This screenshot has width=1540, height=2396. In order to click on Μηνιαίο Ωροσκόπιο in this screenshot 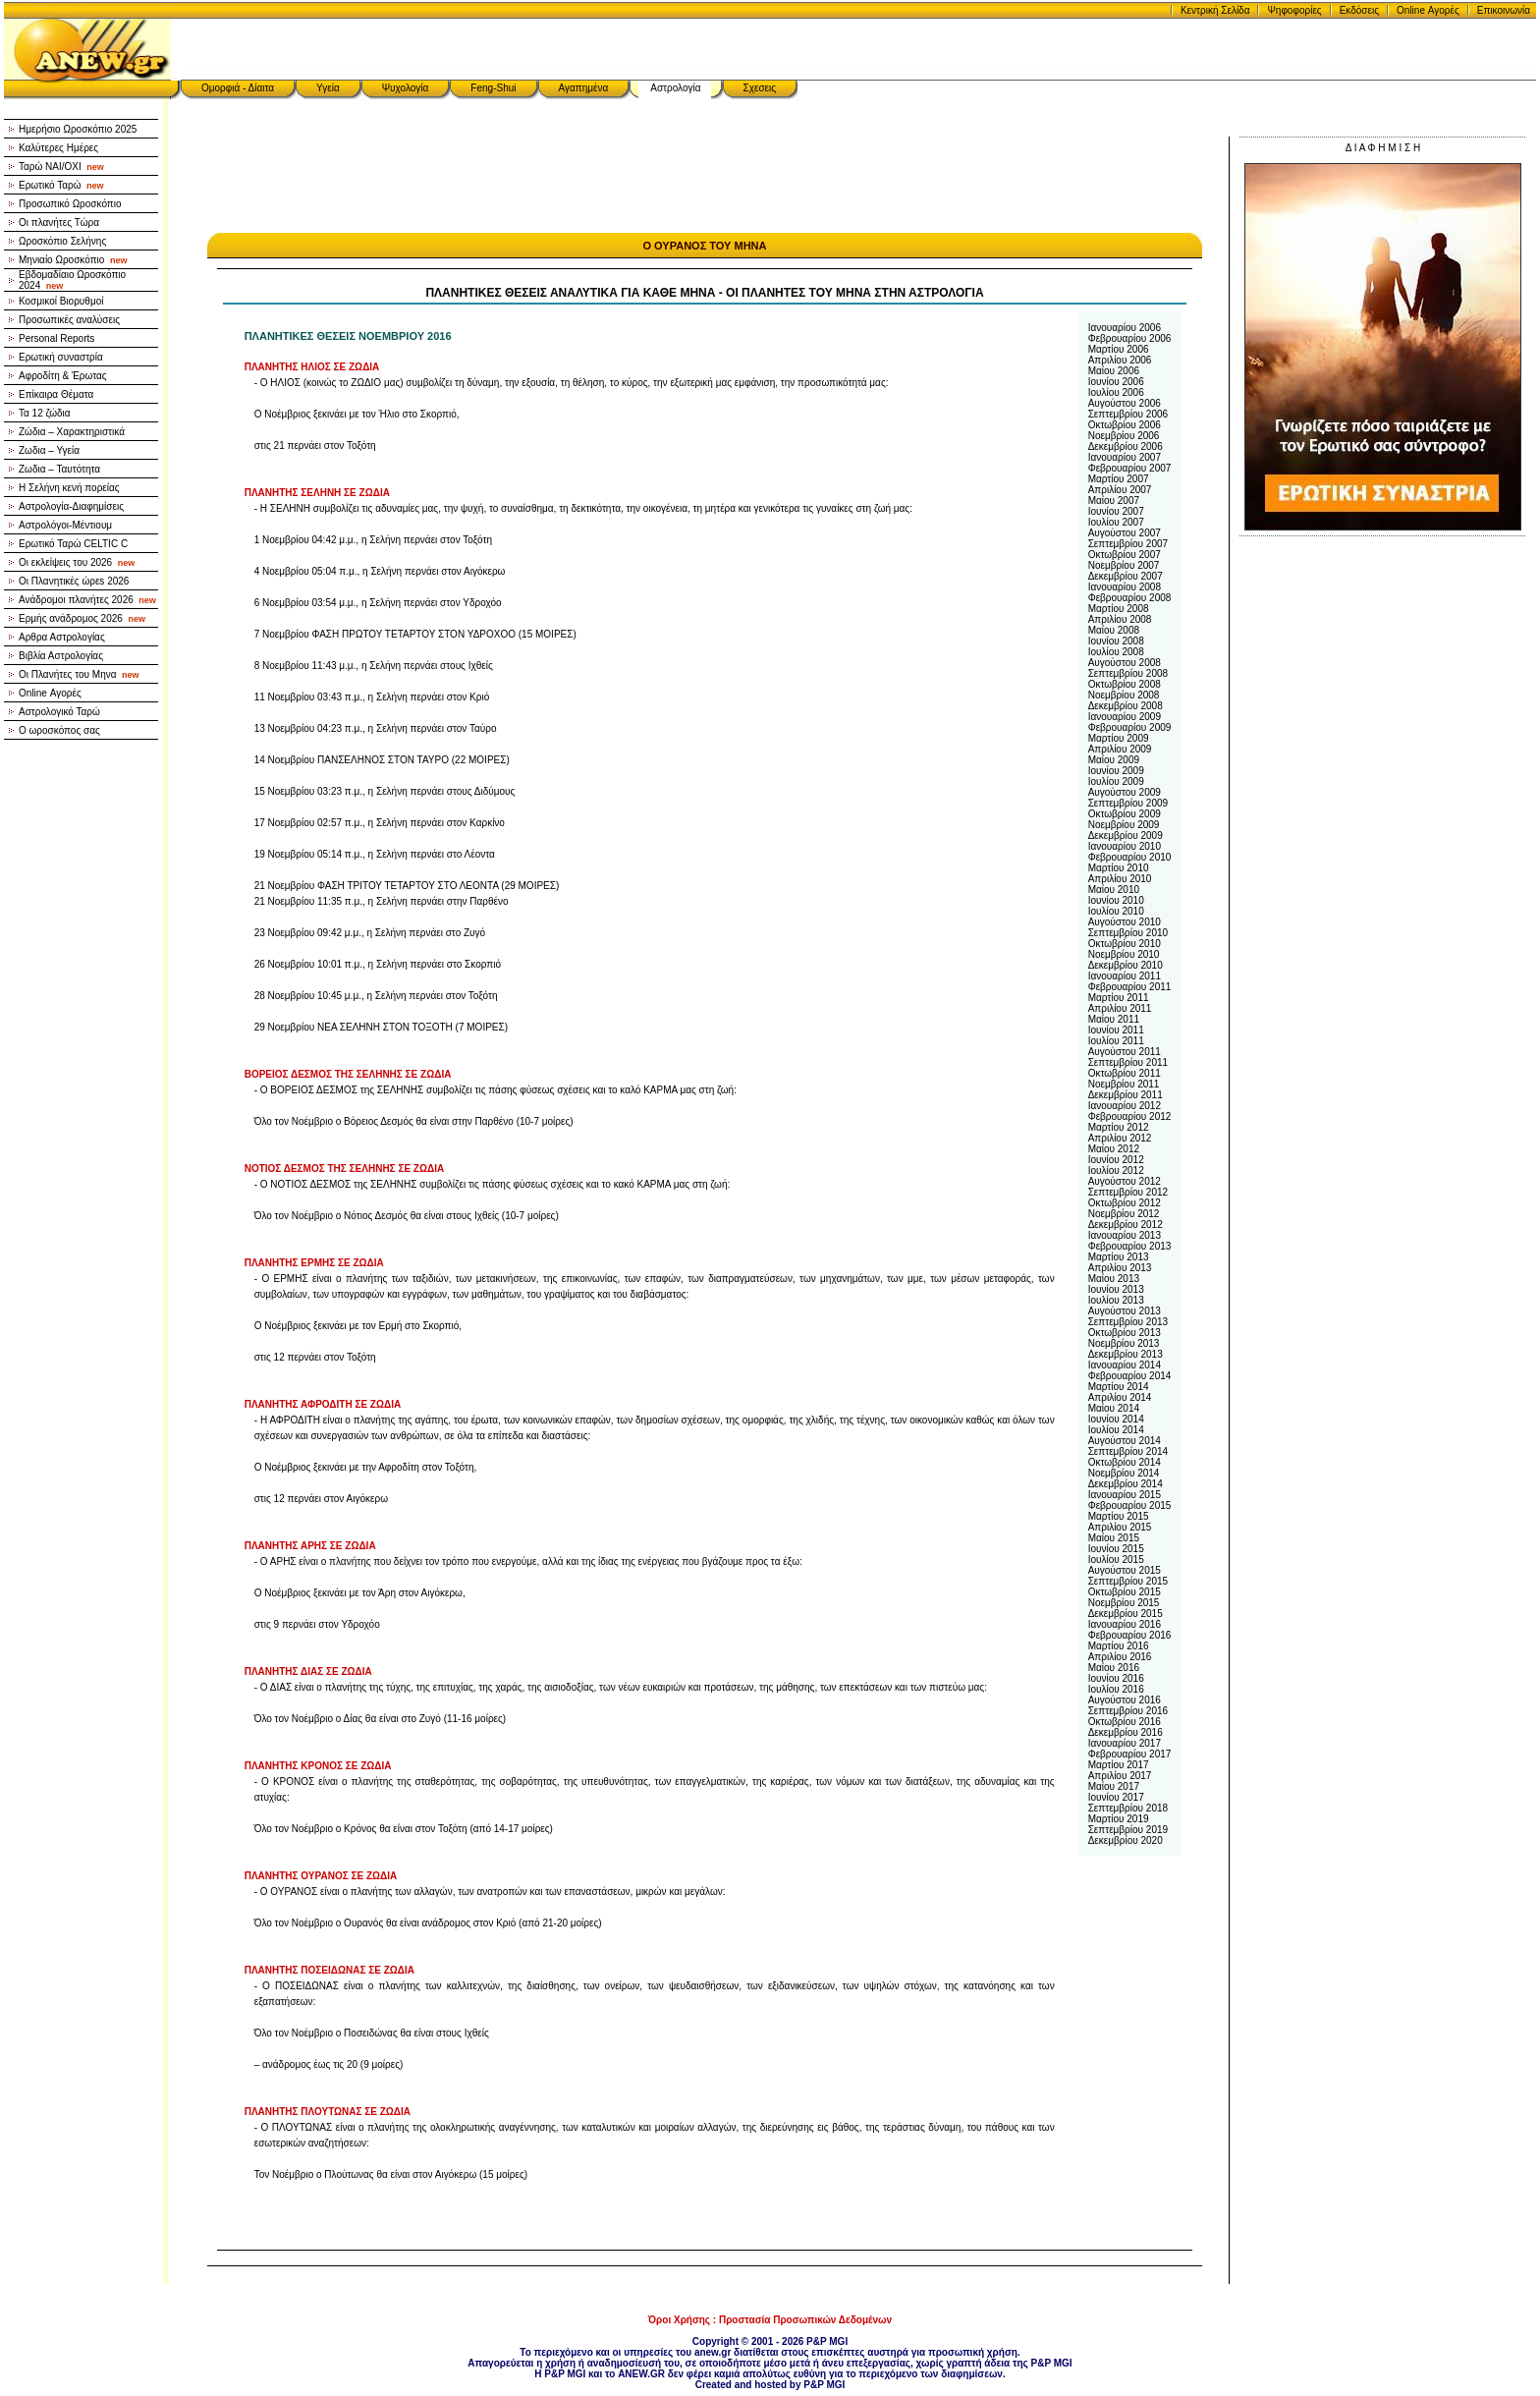, I will do `click(73, 259)`.